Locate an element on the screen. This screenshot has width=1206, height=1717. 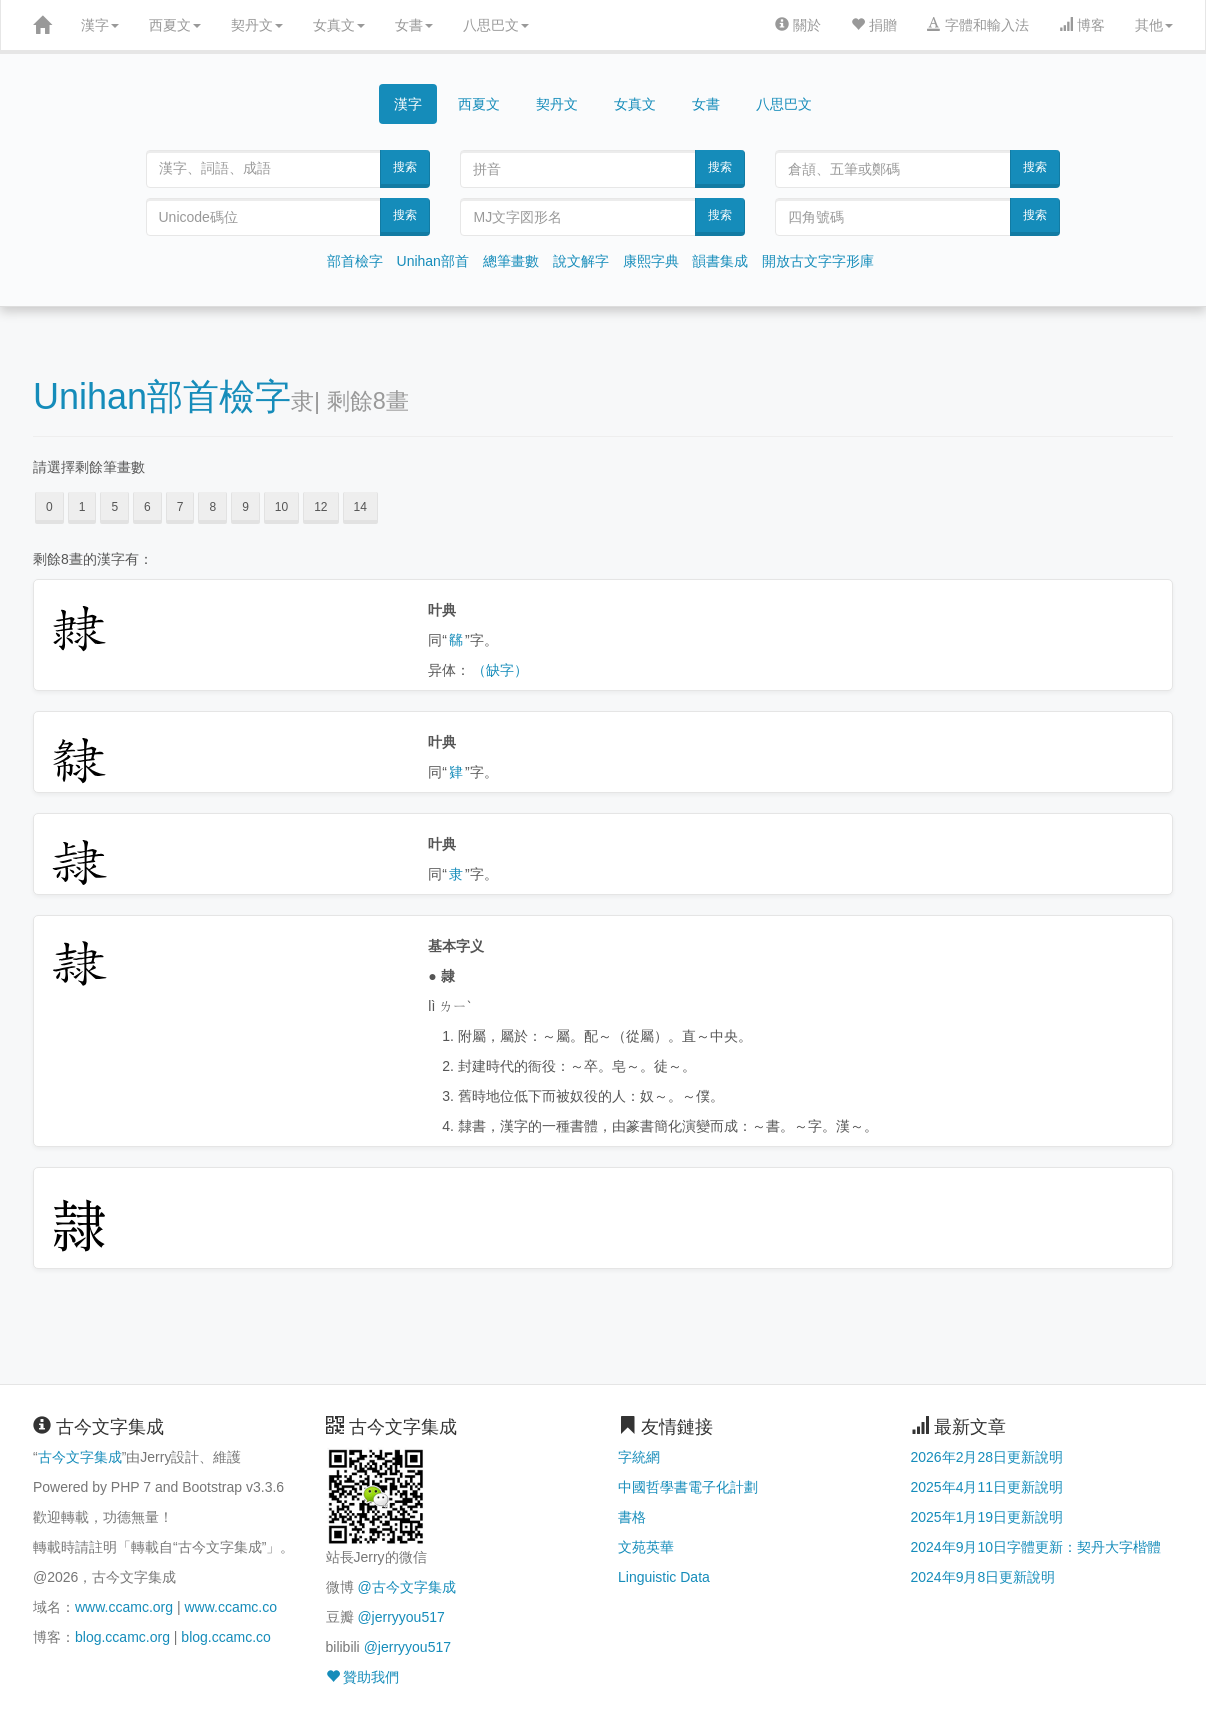
10 [button] is located at coordinates (281, 507).